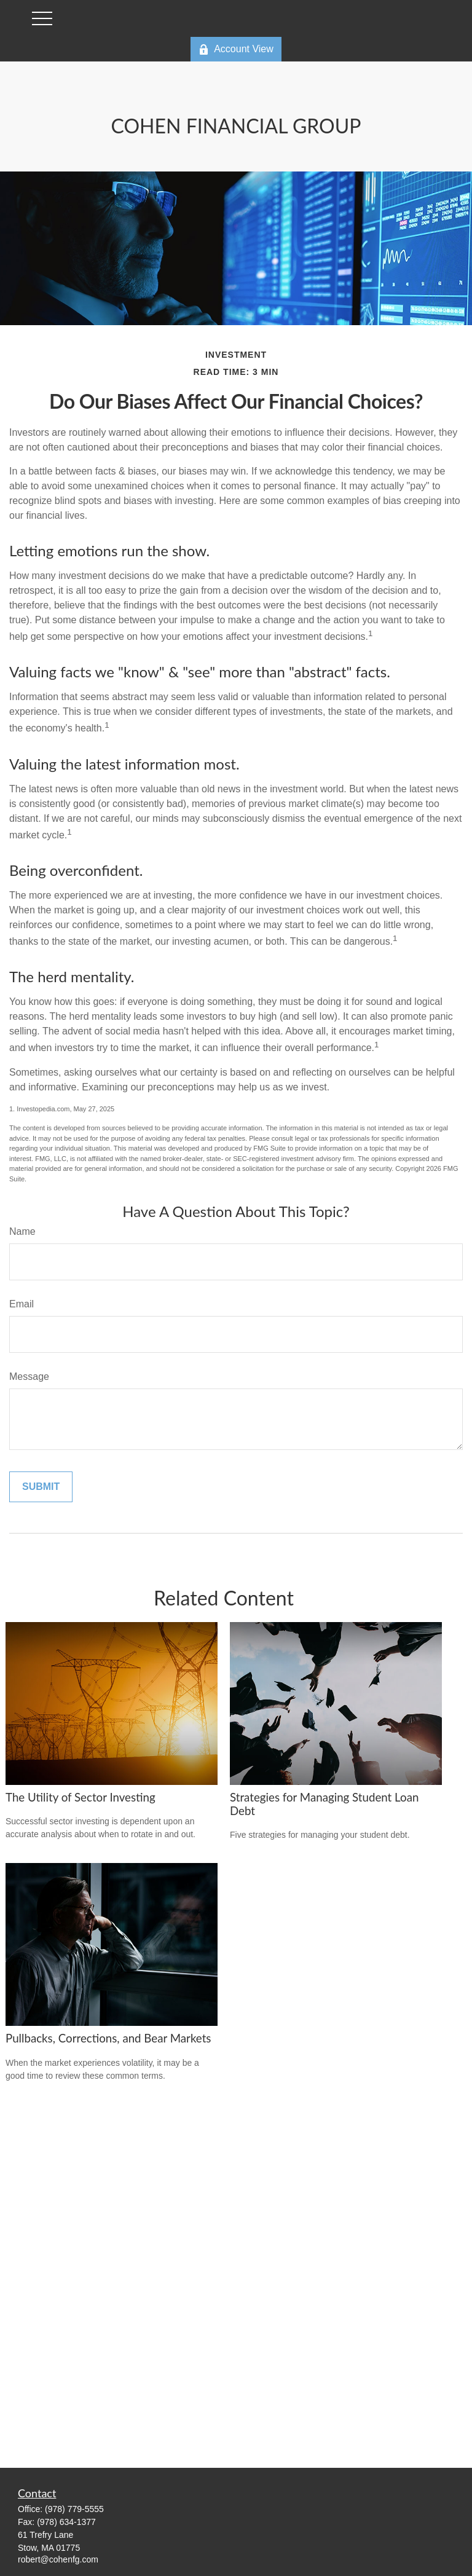 The height and width of the screenshot is (2576, 472). I want to click on robert@cohenfg.com, so click(58, 2559).